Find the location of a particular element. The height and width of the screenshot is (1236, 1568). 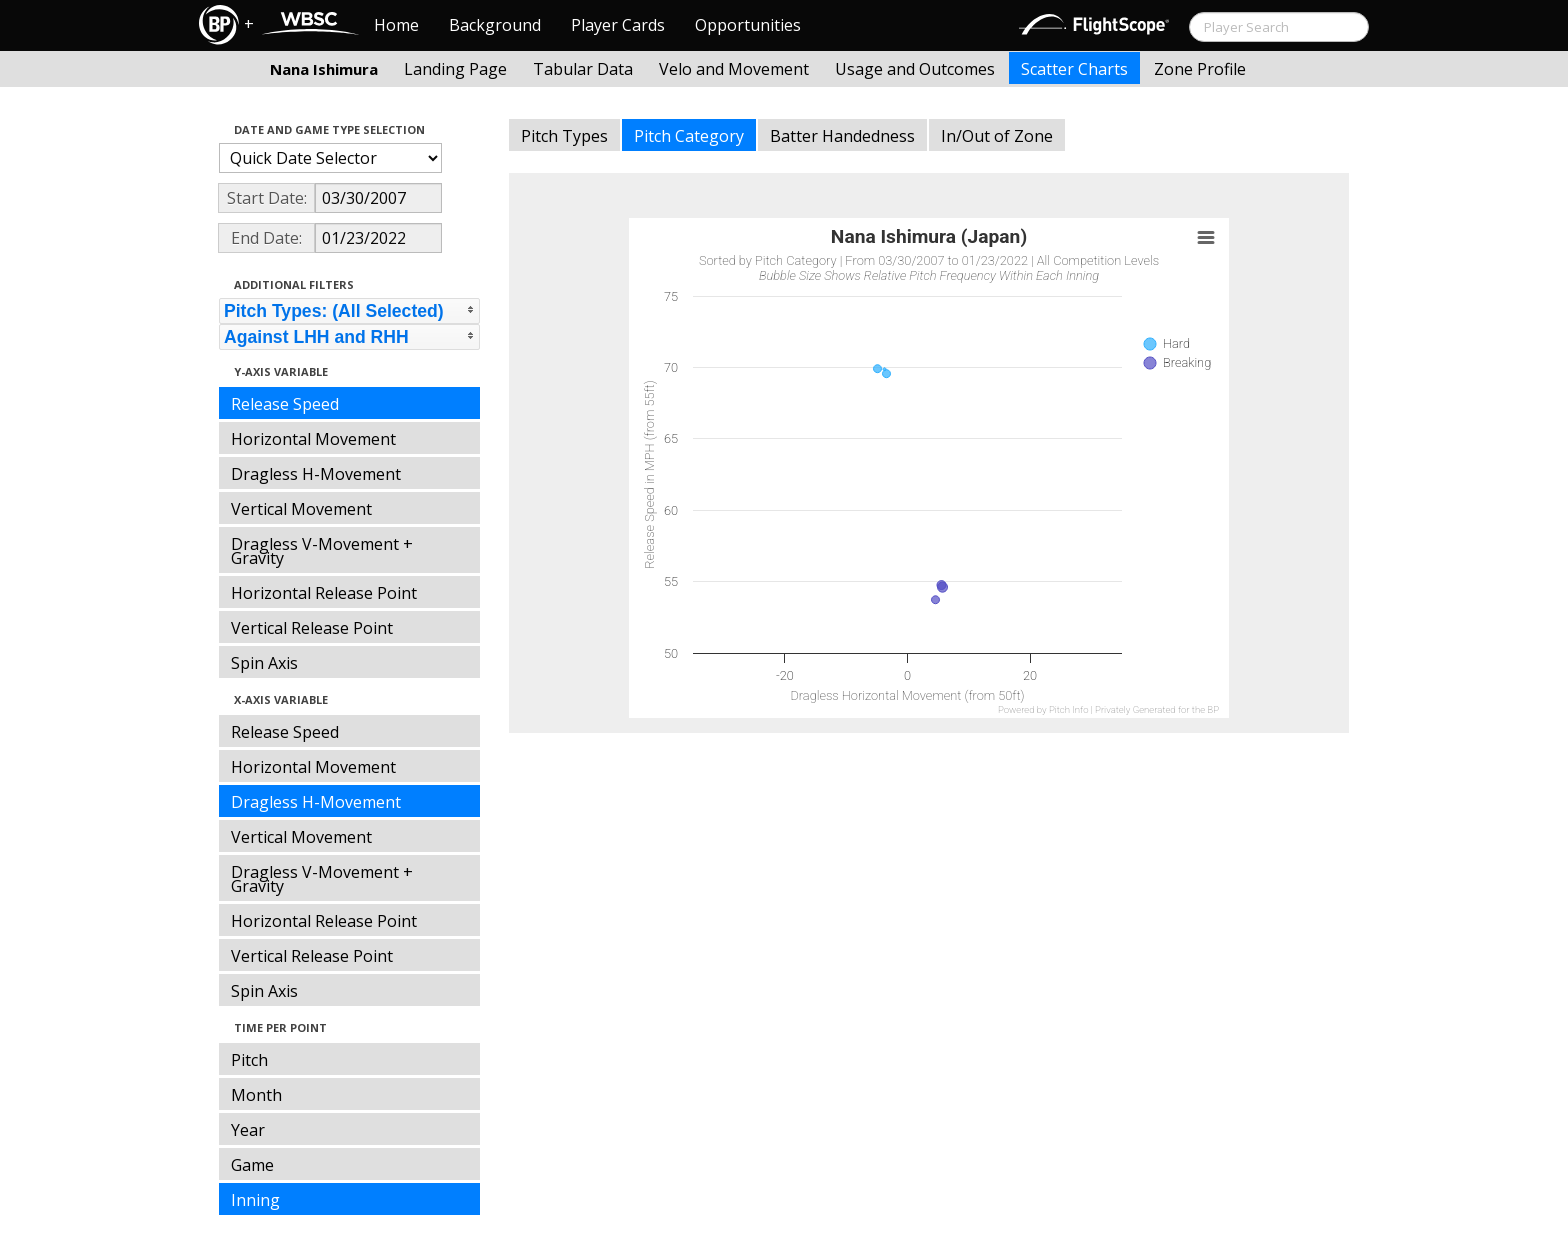

Dragless H-Movement is located at coordinates (316, 474).